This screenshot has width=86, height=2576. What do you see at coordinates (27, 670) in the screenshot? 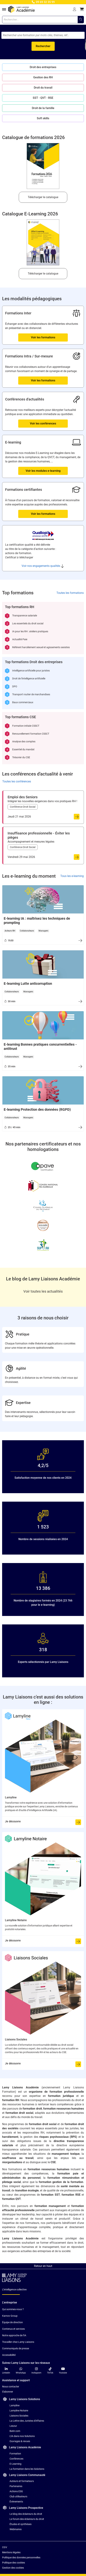
I see `Intelligence artificielle pour juristes` at bounding box center [27, 670].